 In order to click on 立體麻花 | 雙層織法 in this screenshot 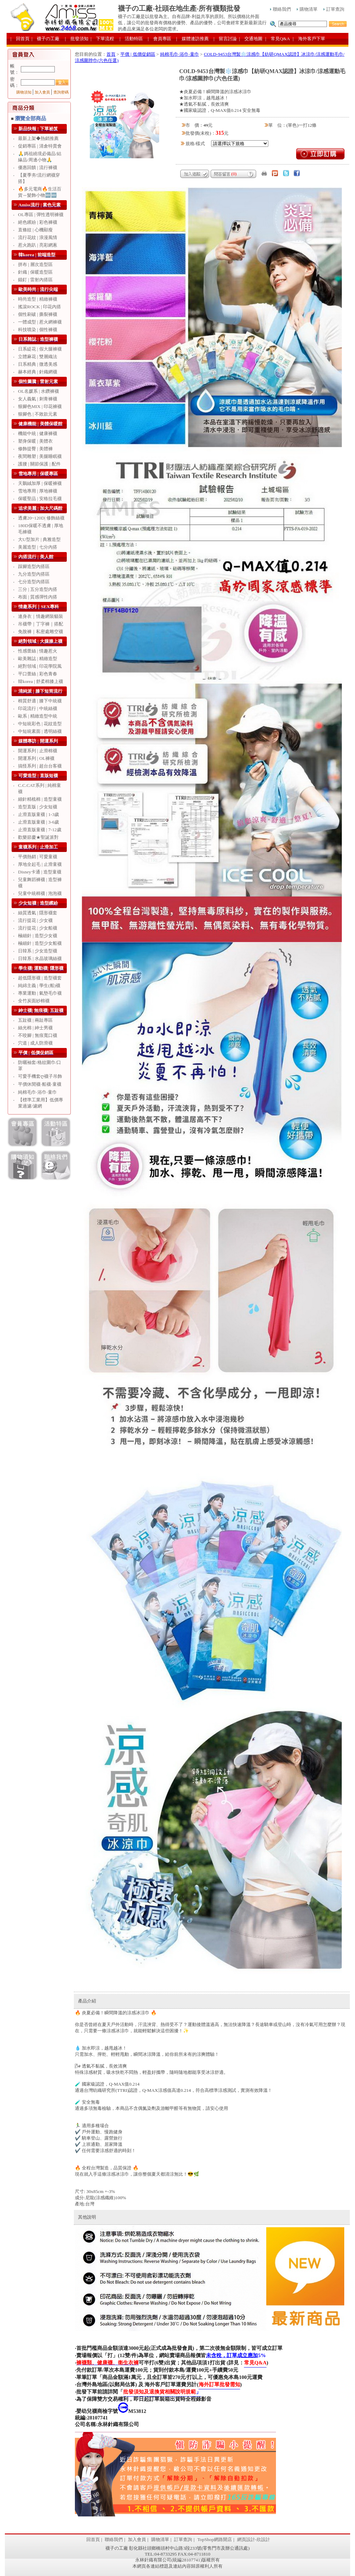, I will do `click(37, 356)`.